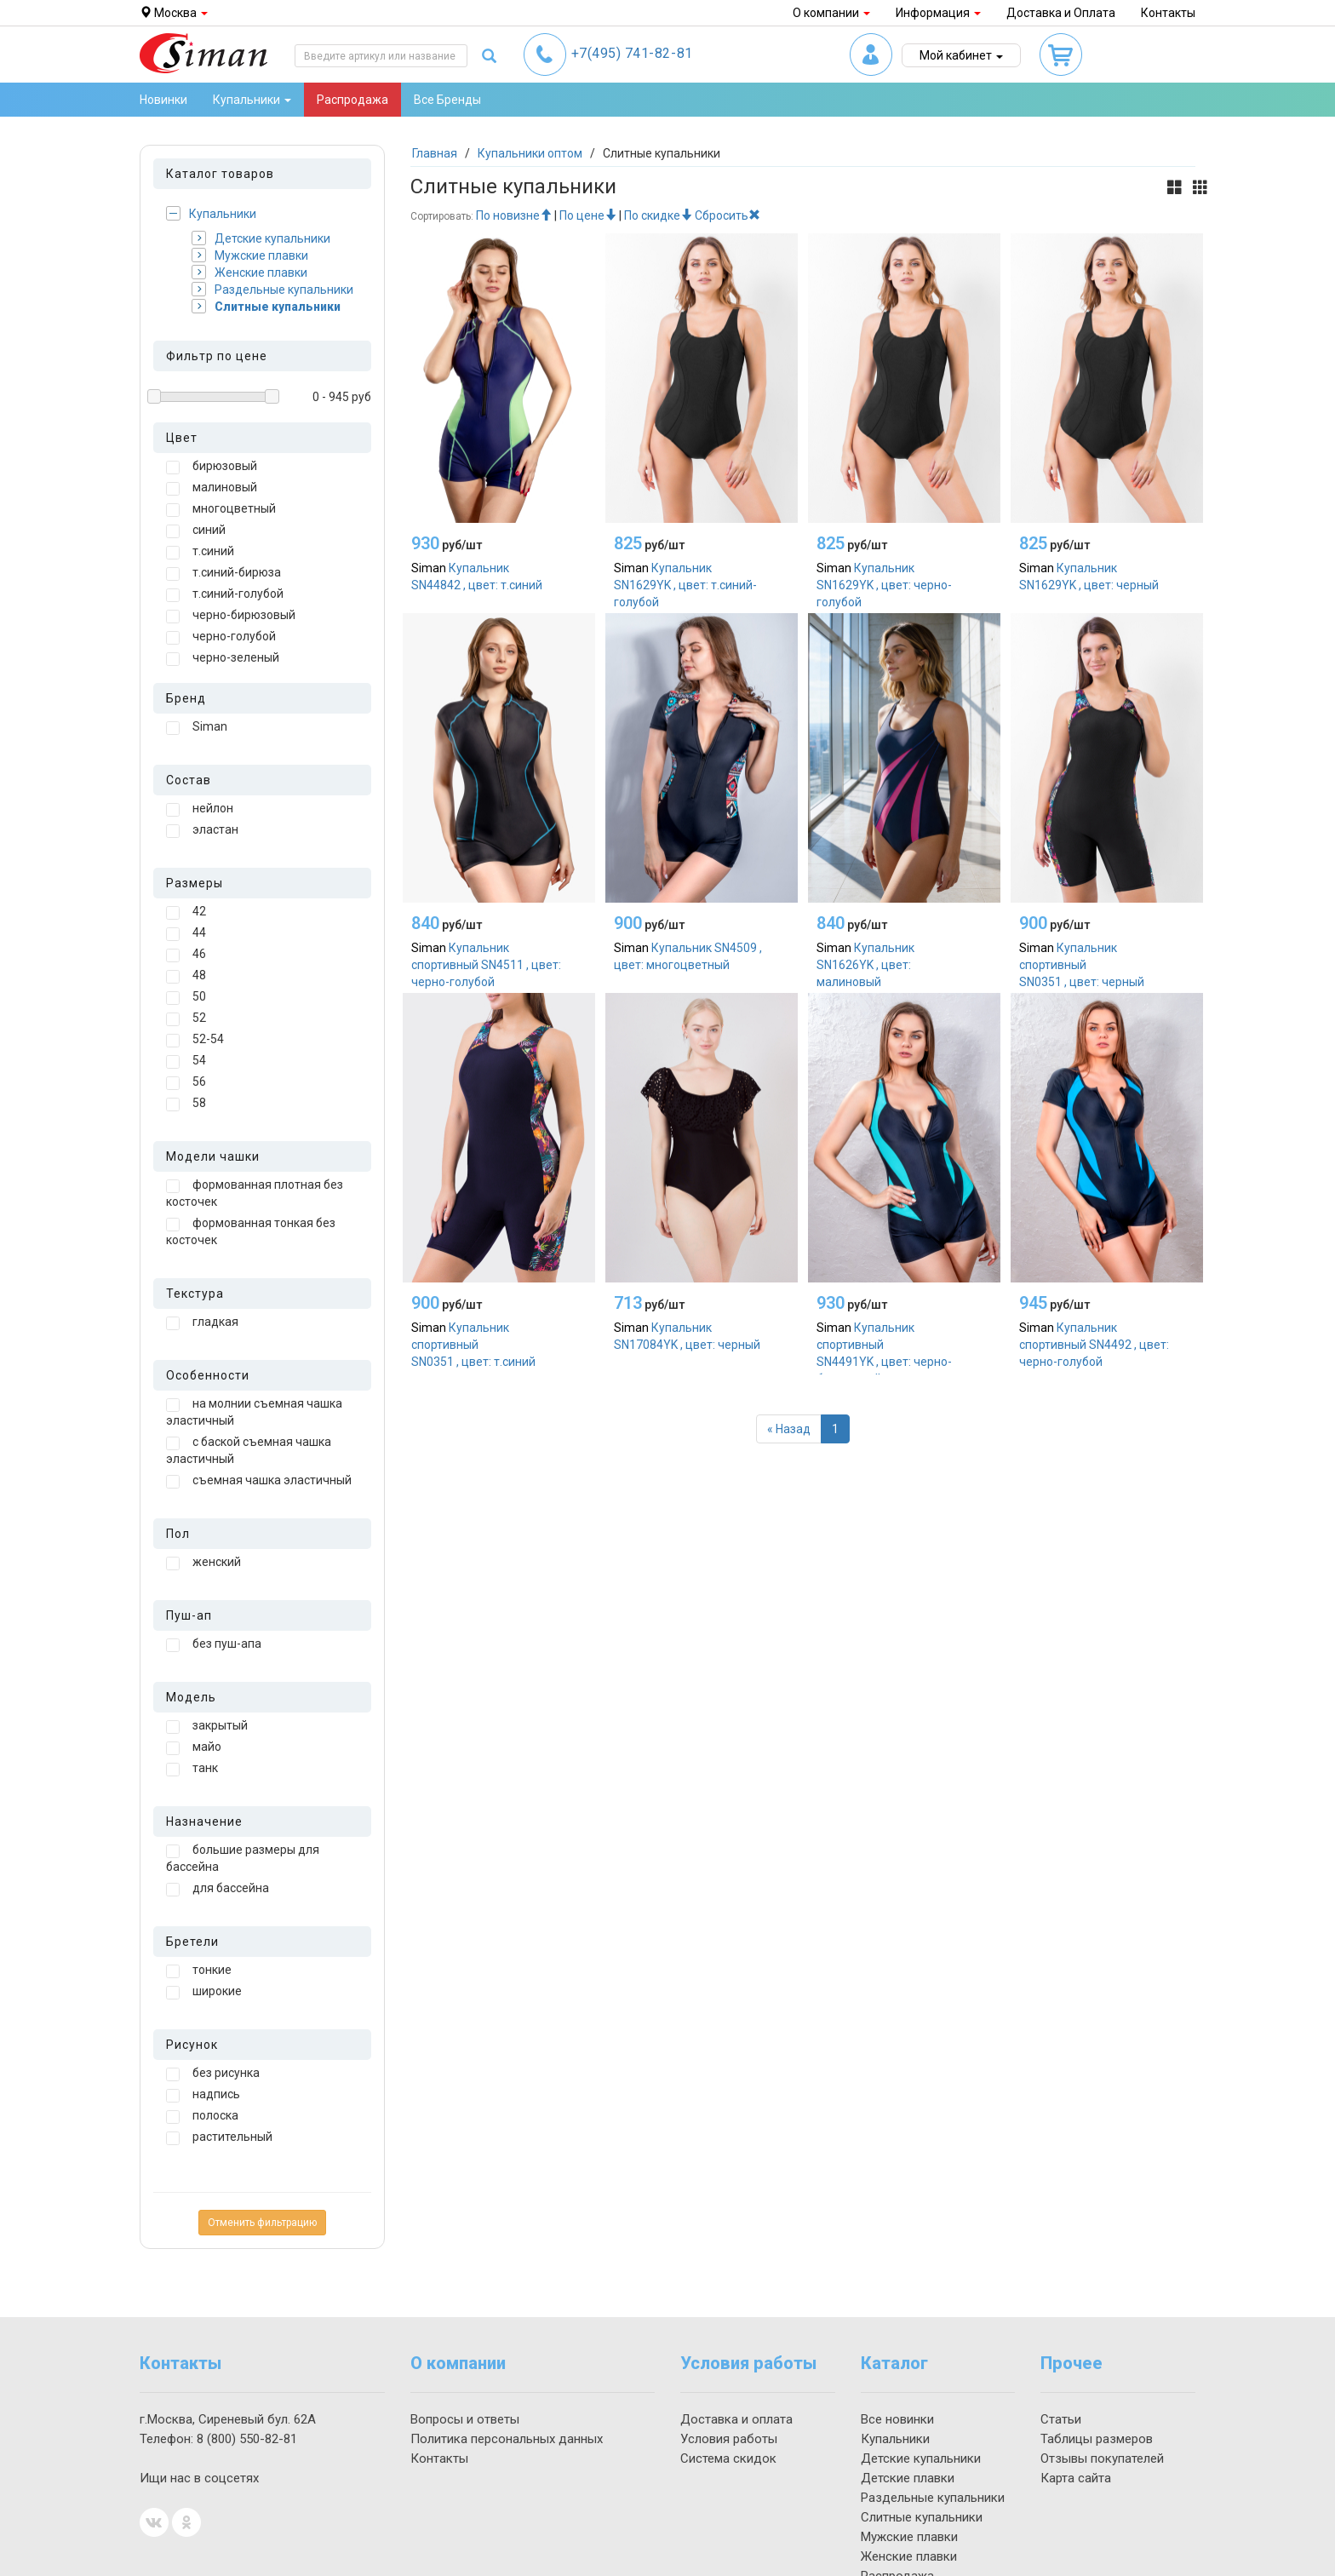 The height and width of the screenshot is (2576, 1335). I want to click on надпись, so click(203, 2095).